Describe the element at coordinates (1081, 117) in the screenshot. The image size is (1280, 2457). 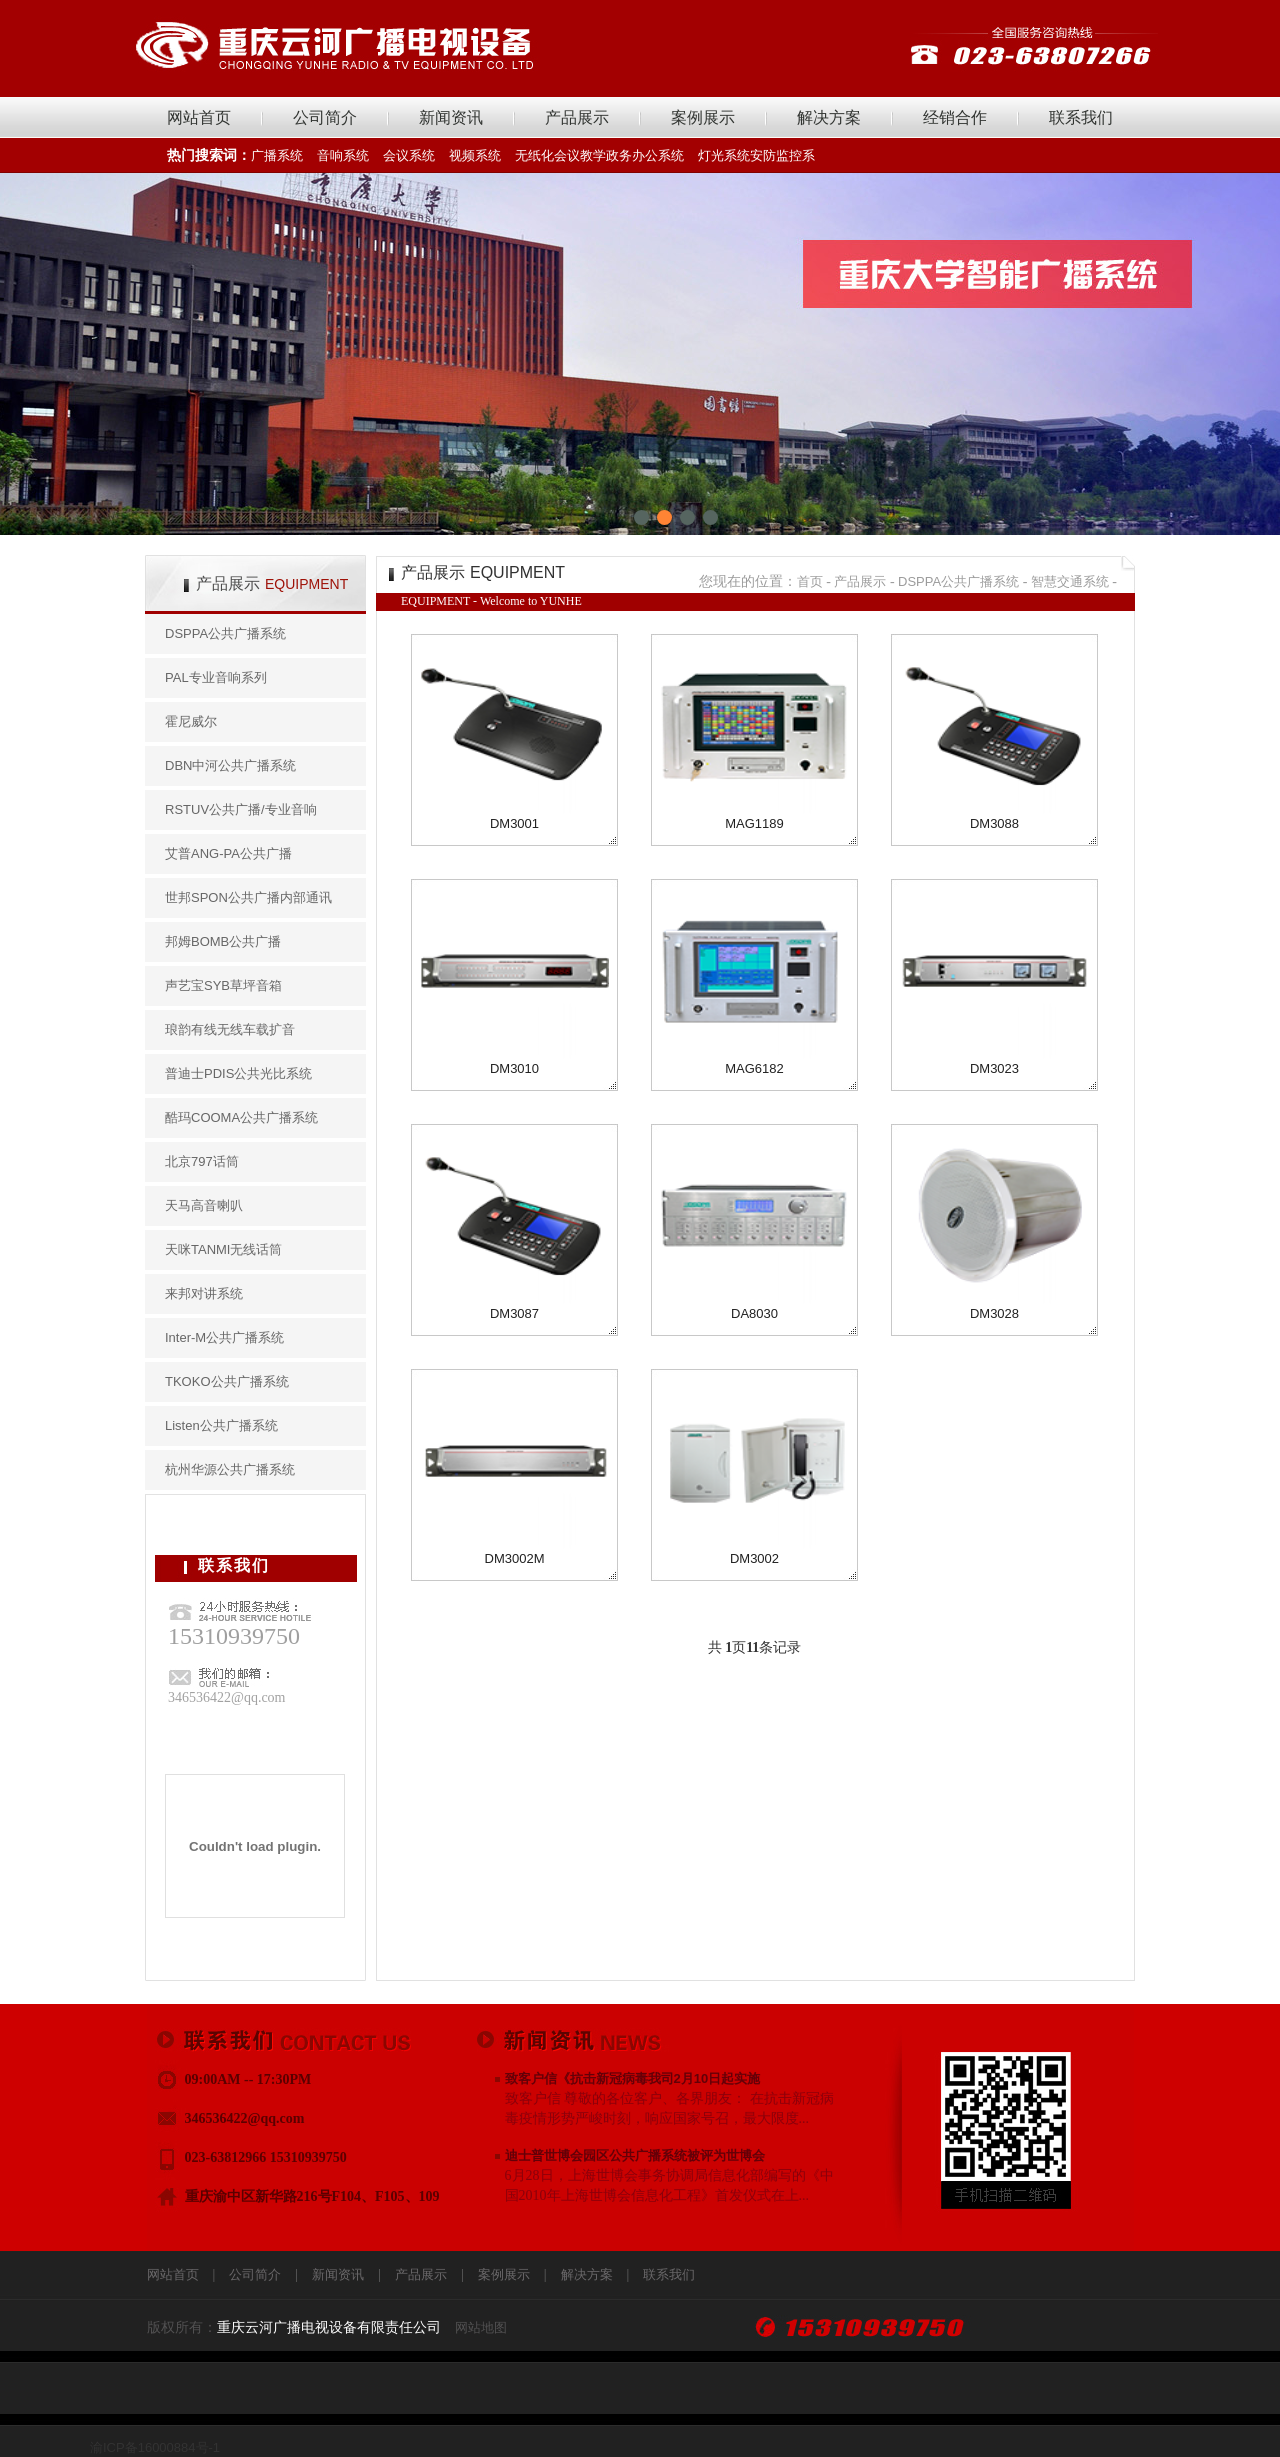
I see `联系我们` at that location.